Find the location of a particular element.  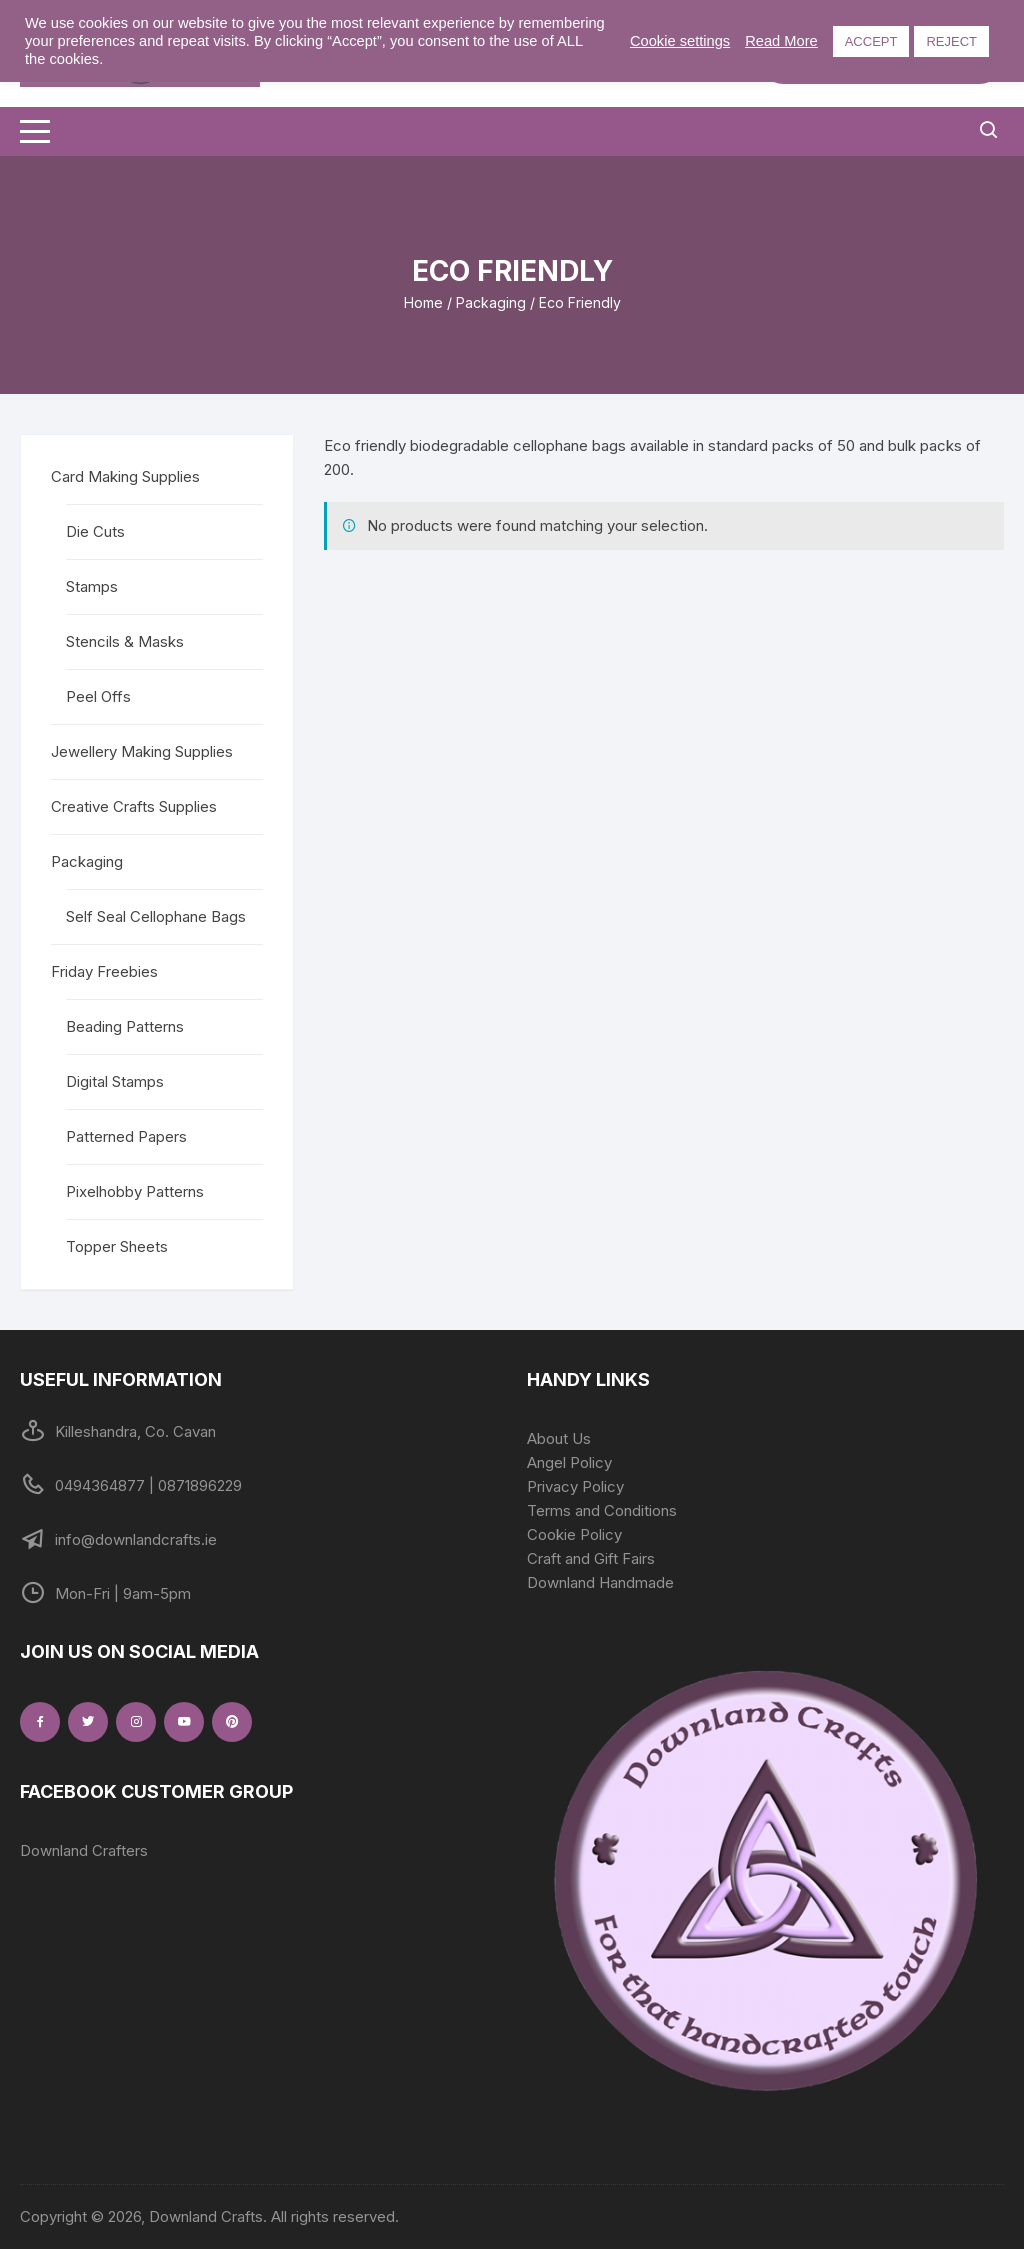

Beading Patterns is located at coordinates (125, 1026).